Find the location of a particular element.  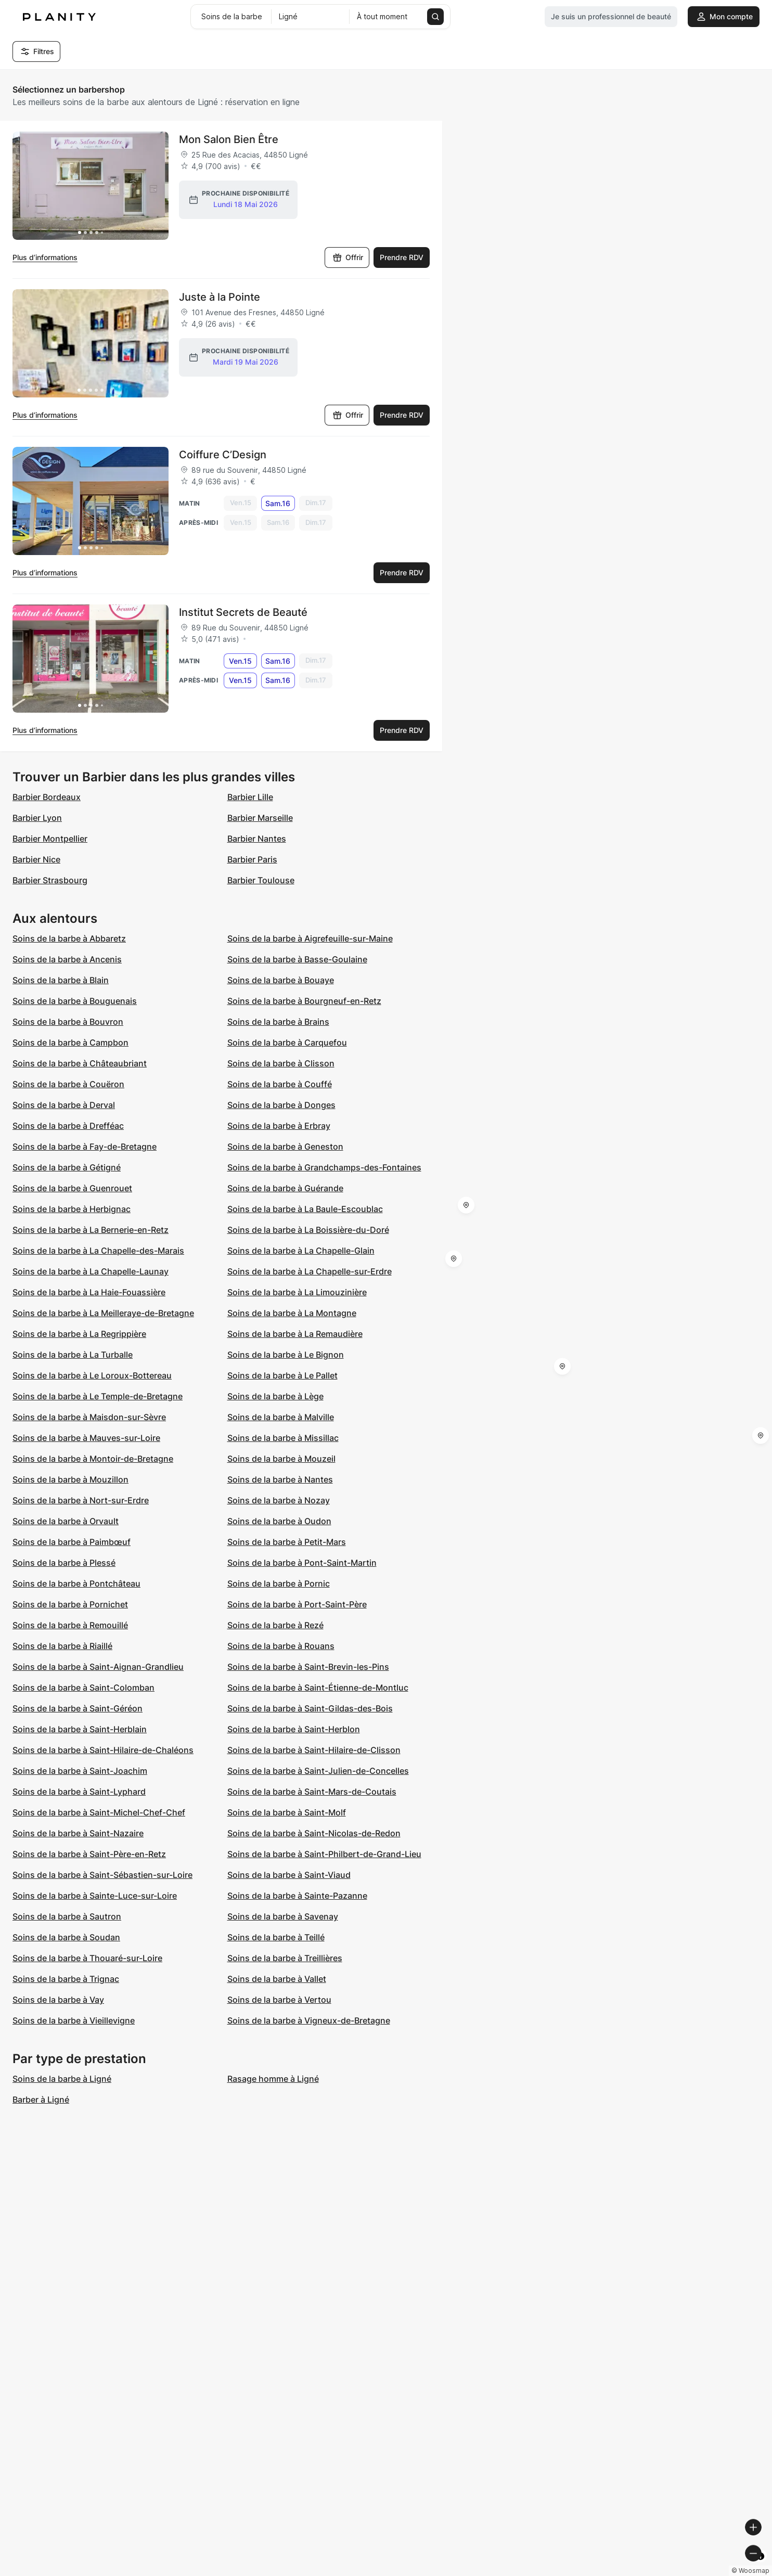

Soins de la barbe à Saint-Mars-de-Coutais is located at coordinates (311, 1791).